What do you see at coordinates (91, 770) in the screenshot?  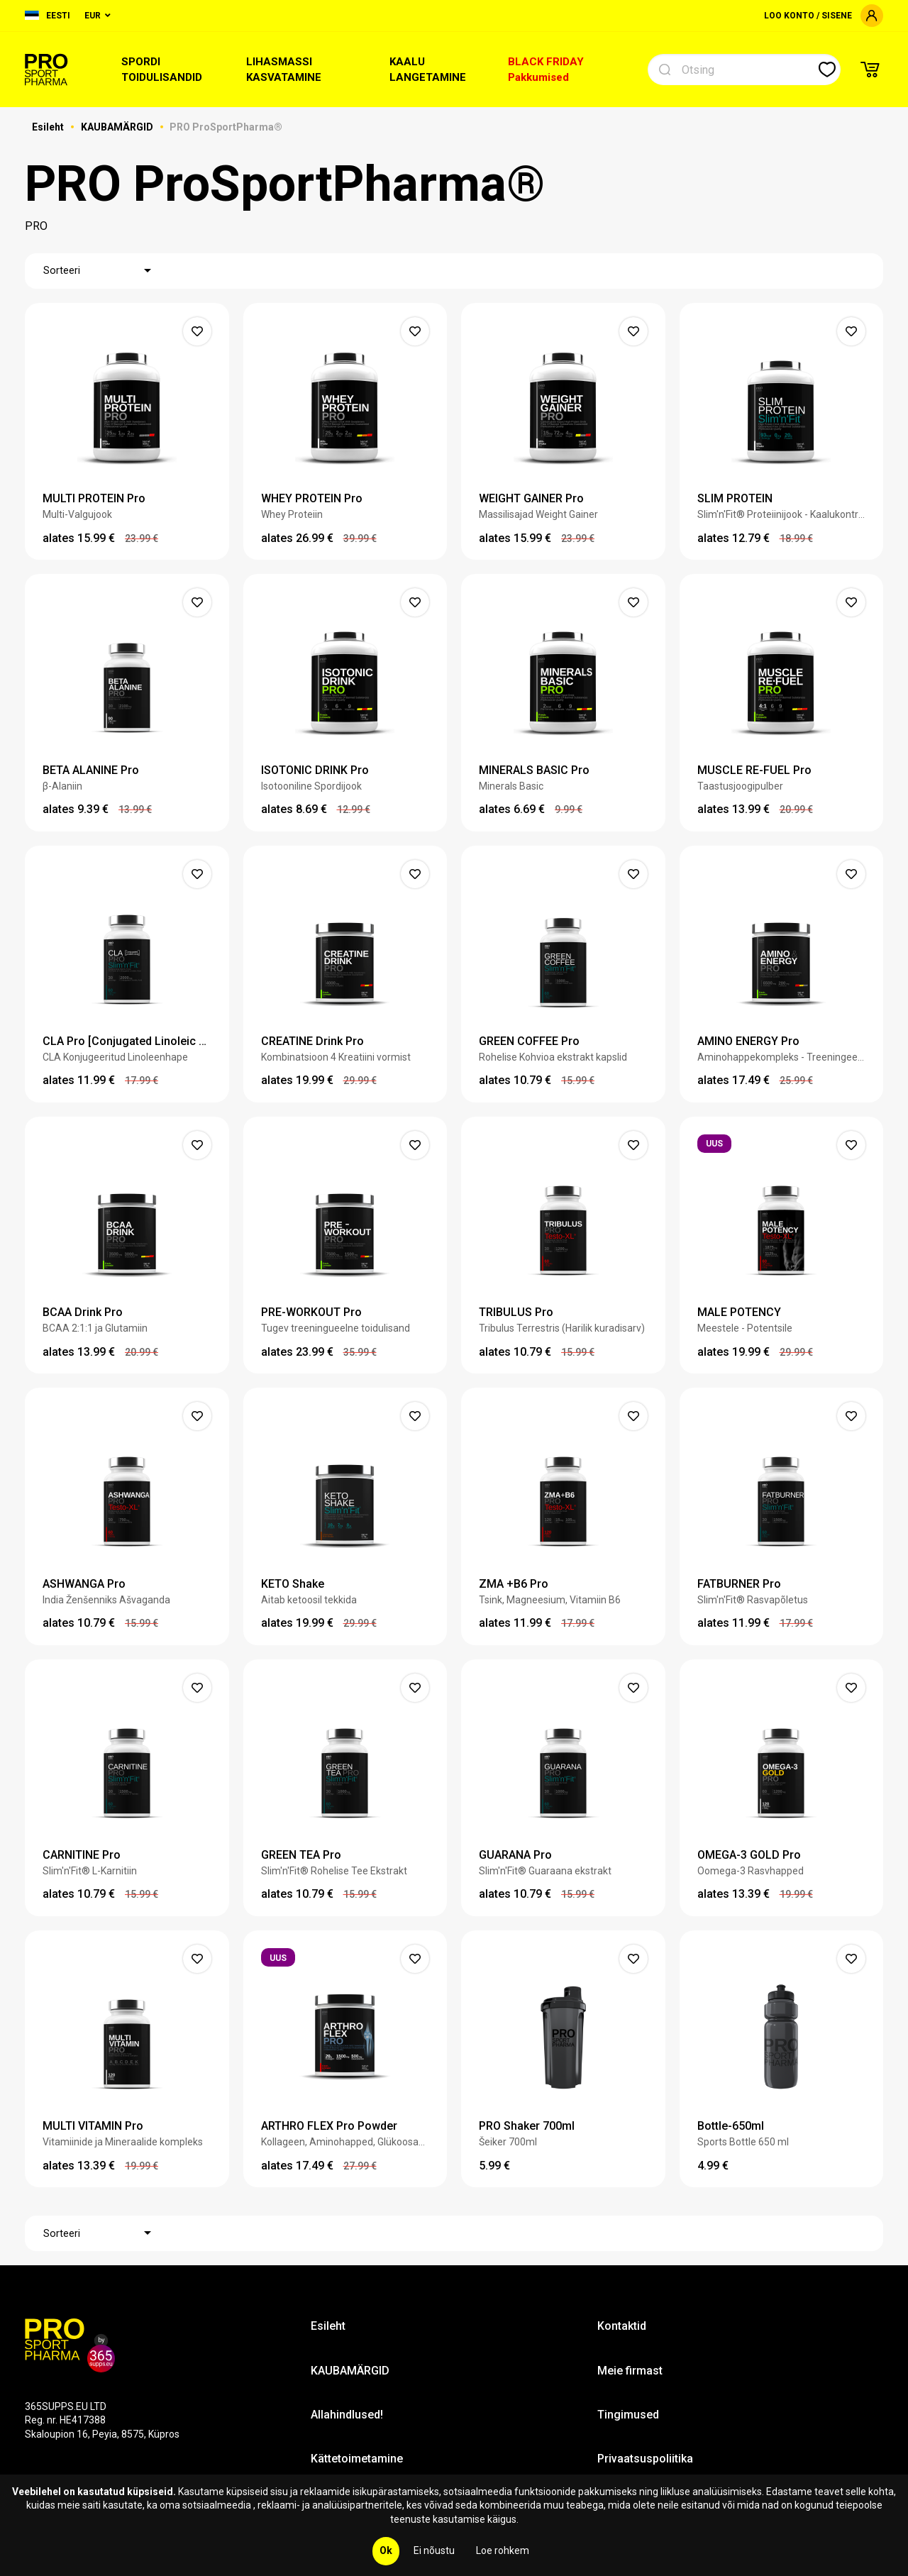 I see `BETA ALANINE Pro` at bounding box center [91, 770].